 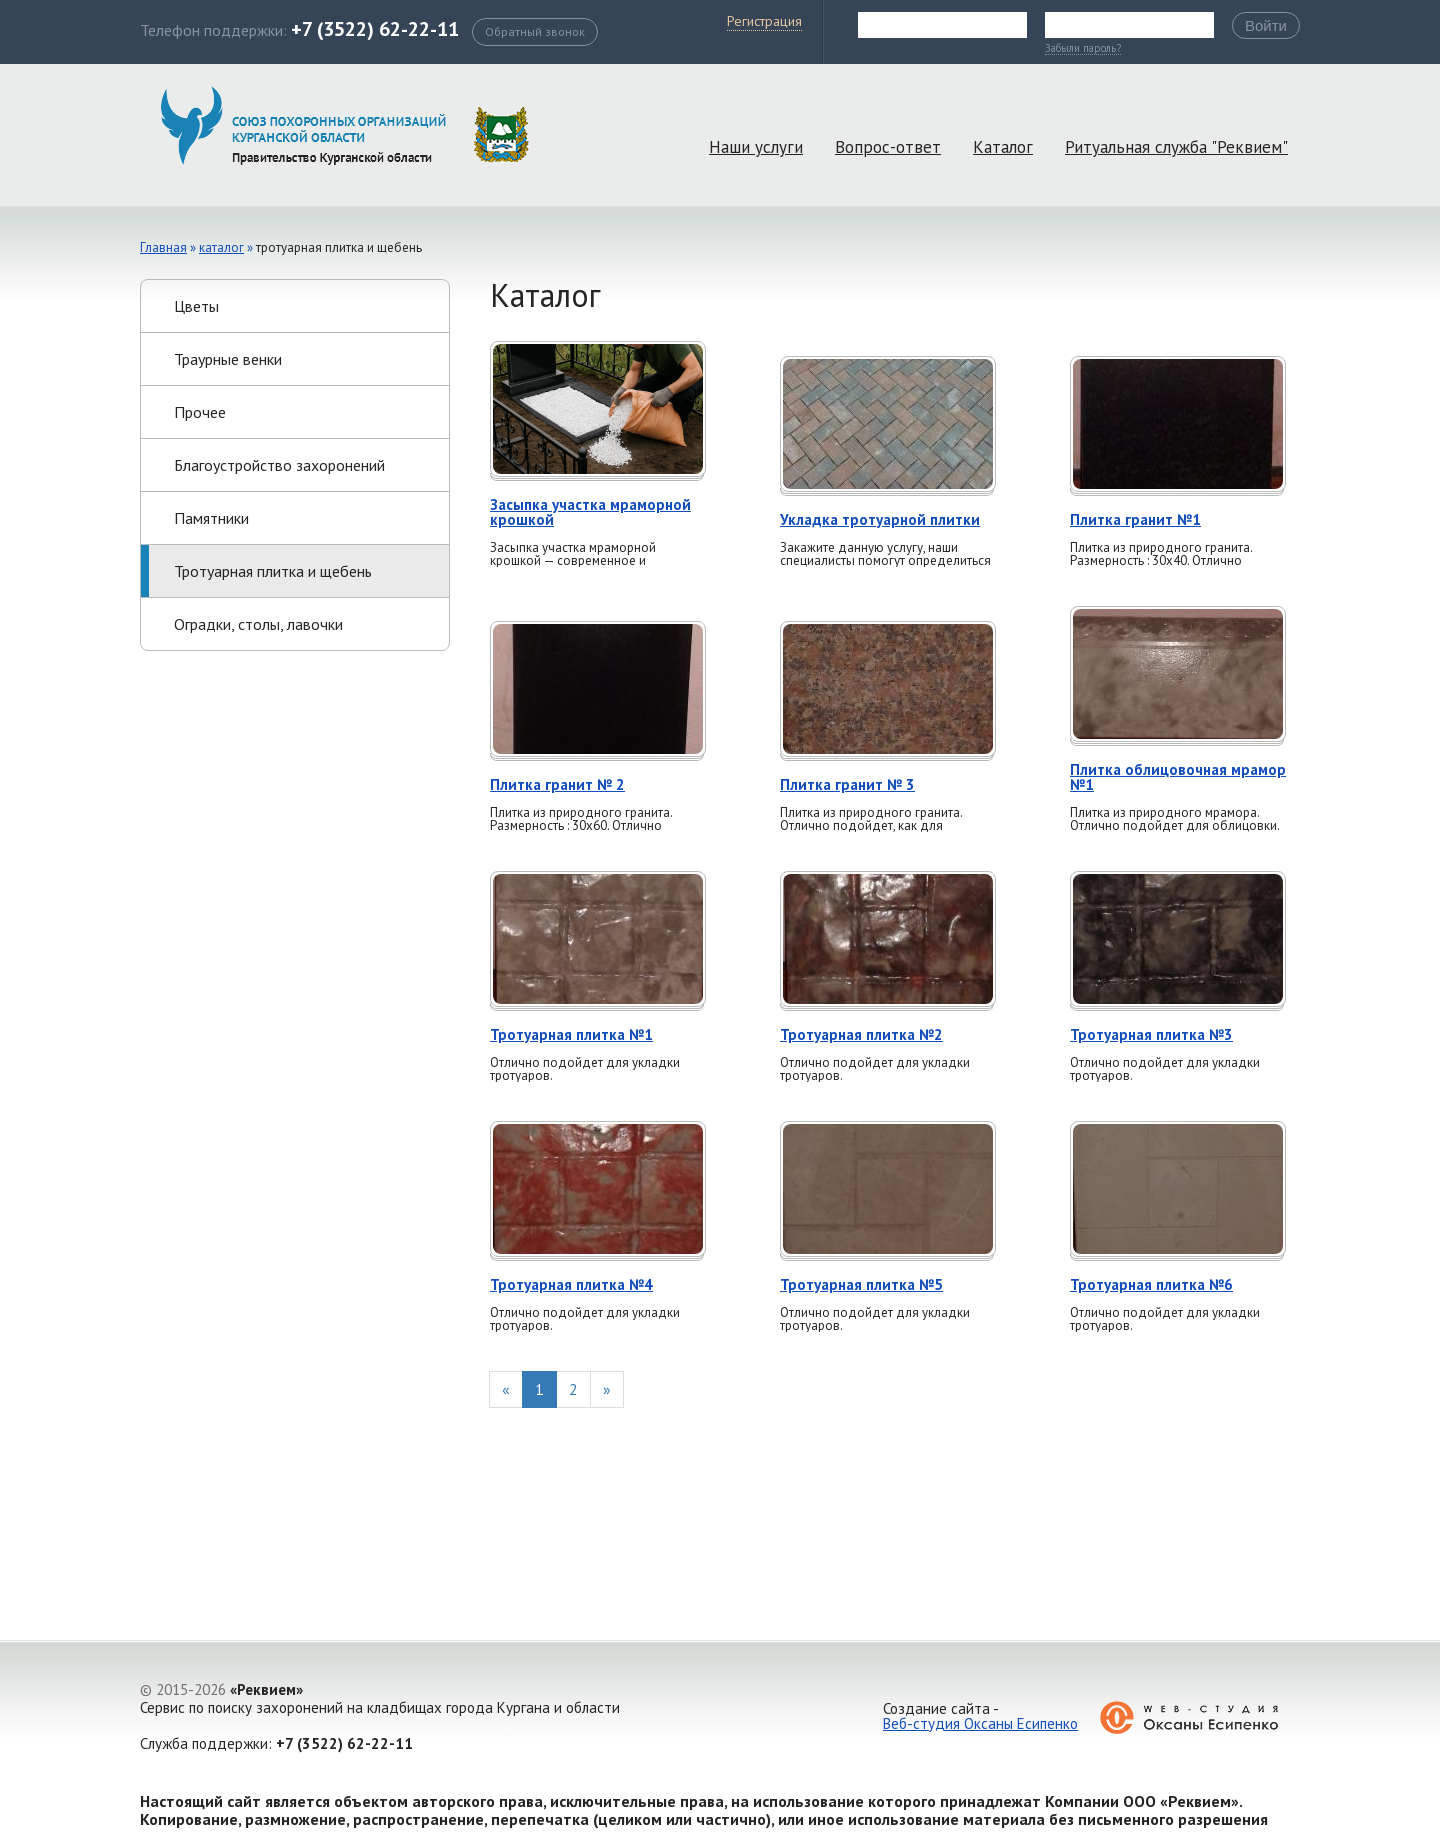 What do you see at coordinates (1135, 519) in the screenshot?
I see `Плитка гранит №1` at bounding box center [1135, 519].